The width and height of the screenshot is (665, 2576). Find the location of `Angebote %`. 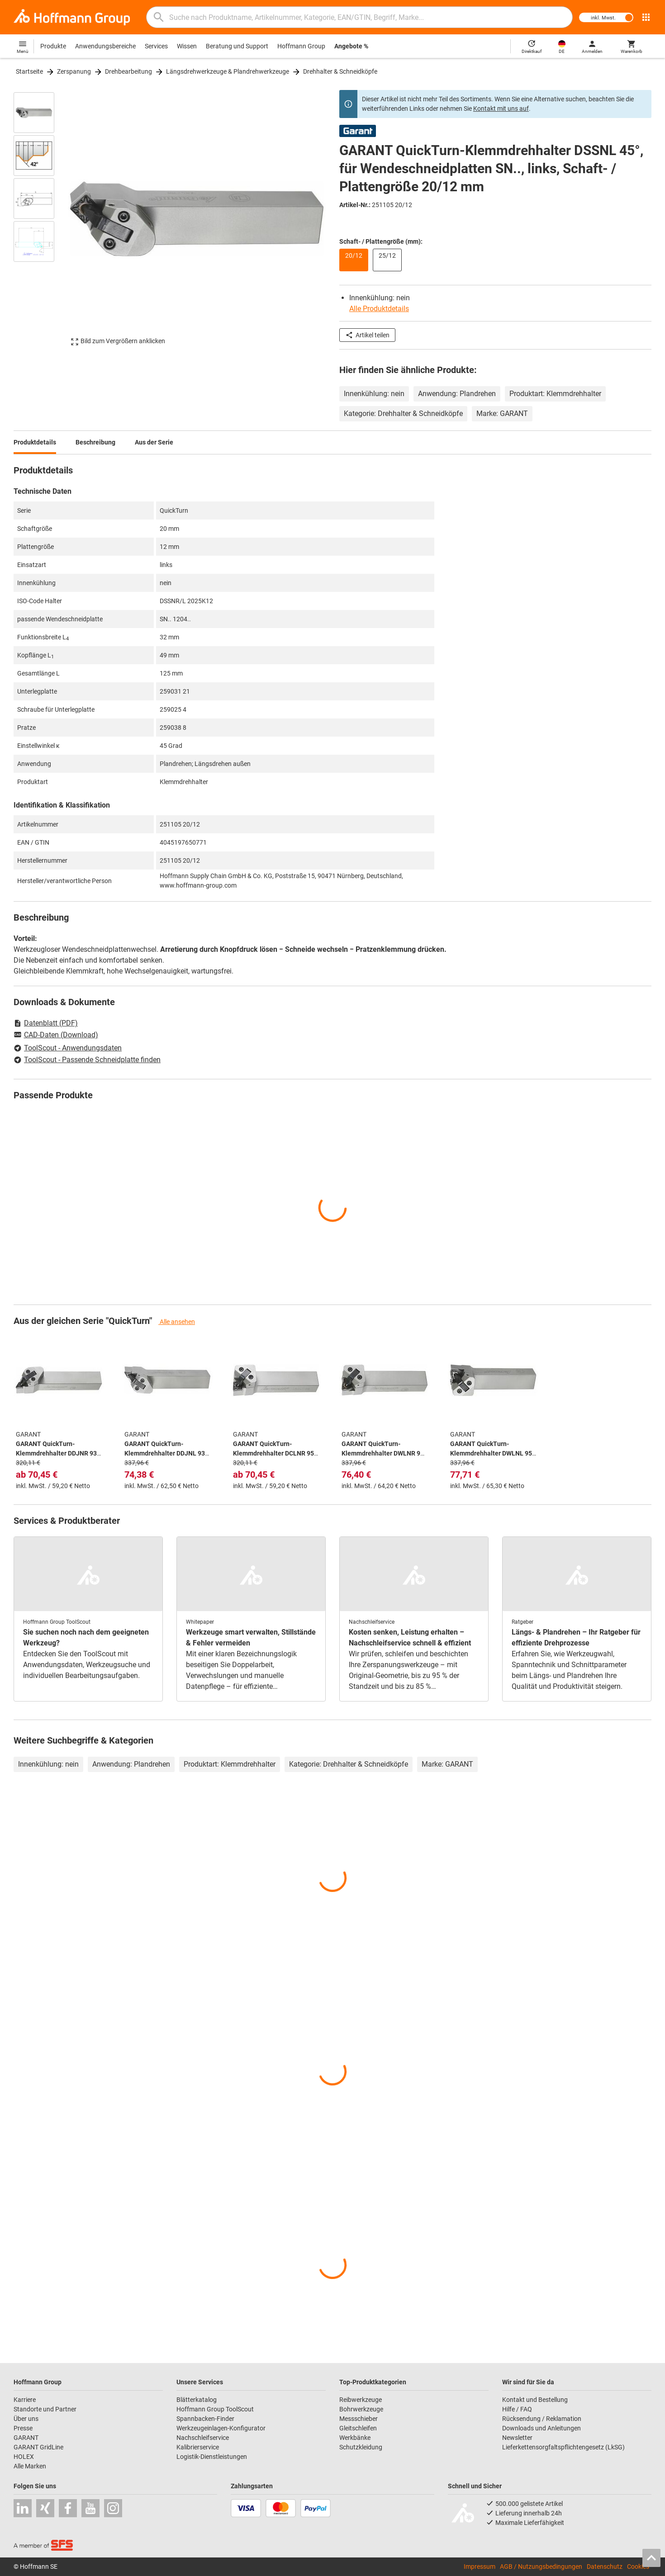

Angebote % is located at coordinates (351, 46).